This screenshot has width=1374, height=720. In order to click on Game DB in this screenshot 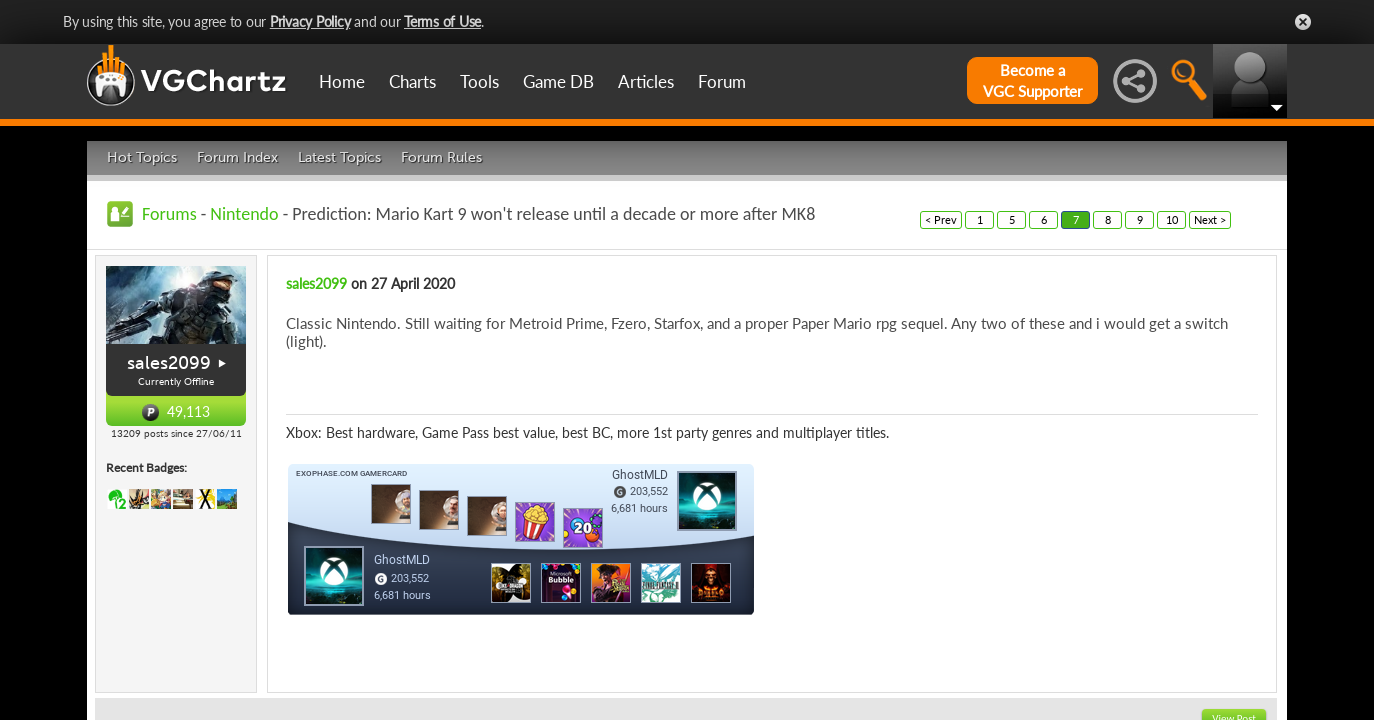, I will do `click(558, 81)`.